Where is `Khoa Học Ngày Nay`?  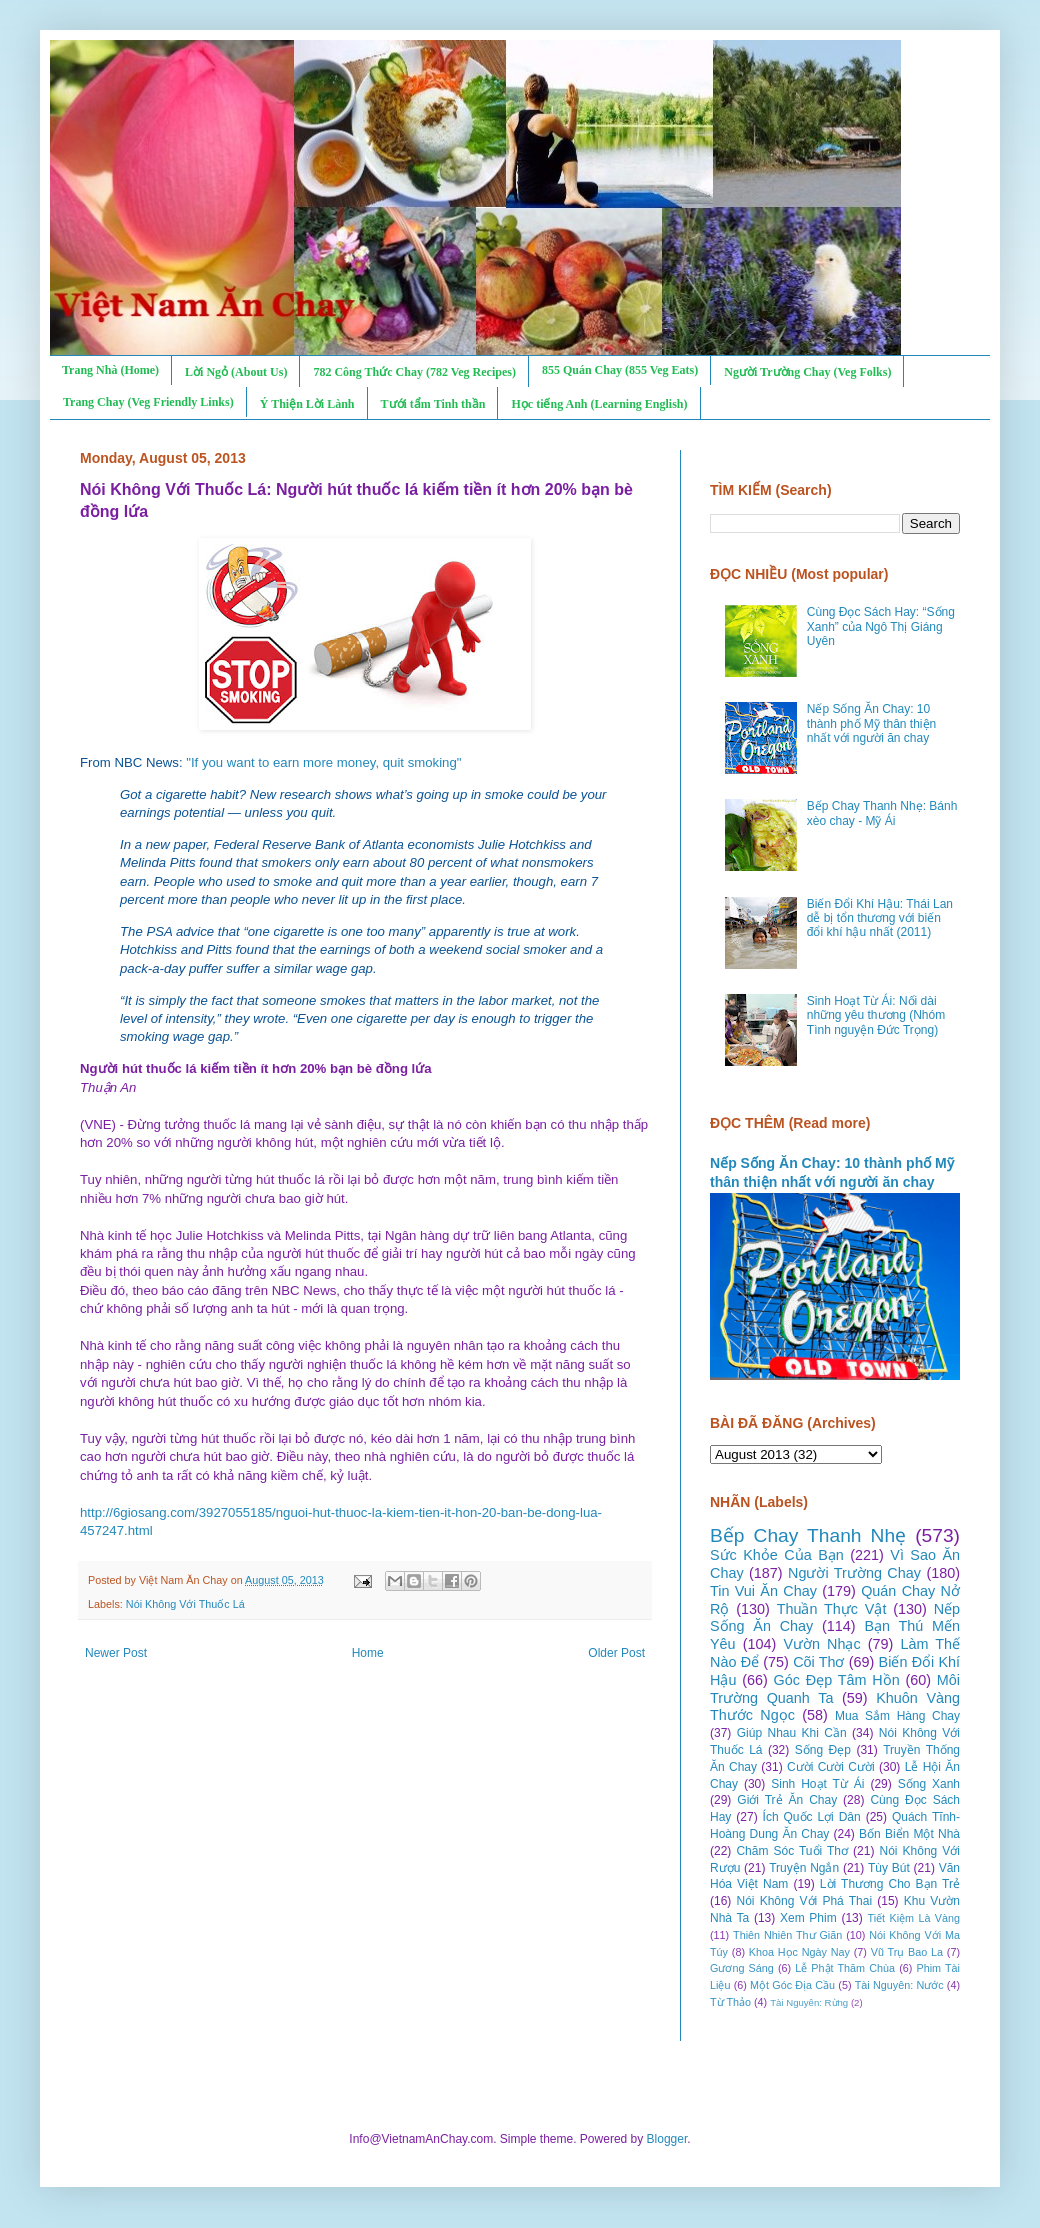 Khoa Học Ngày Nay is located at coordinates (799, 1952).